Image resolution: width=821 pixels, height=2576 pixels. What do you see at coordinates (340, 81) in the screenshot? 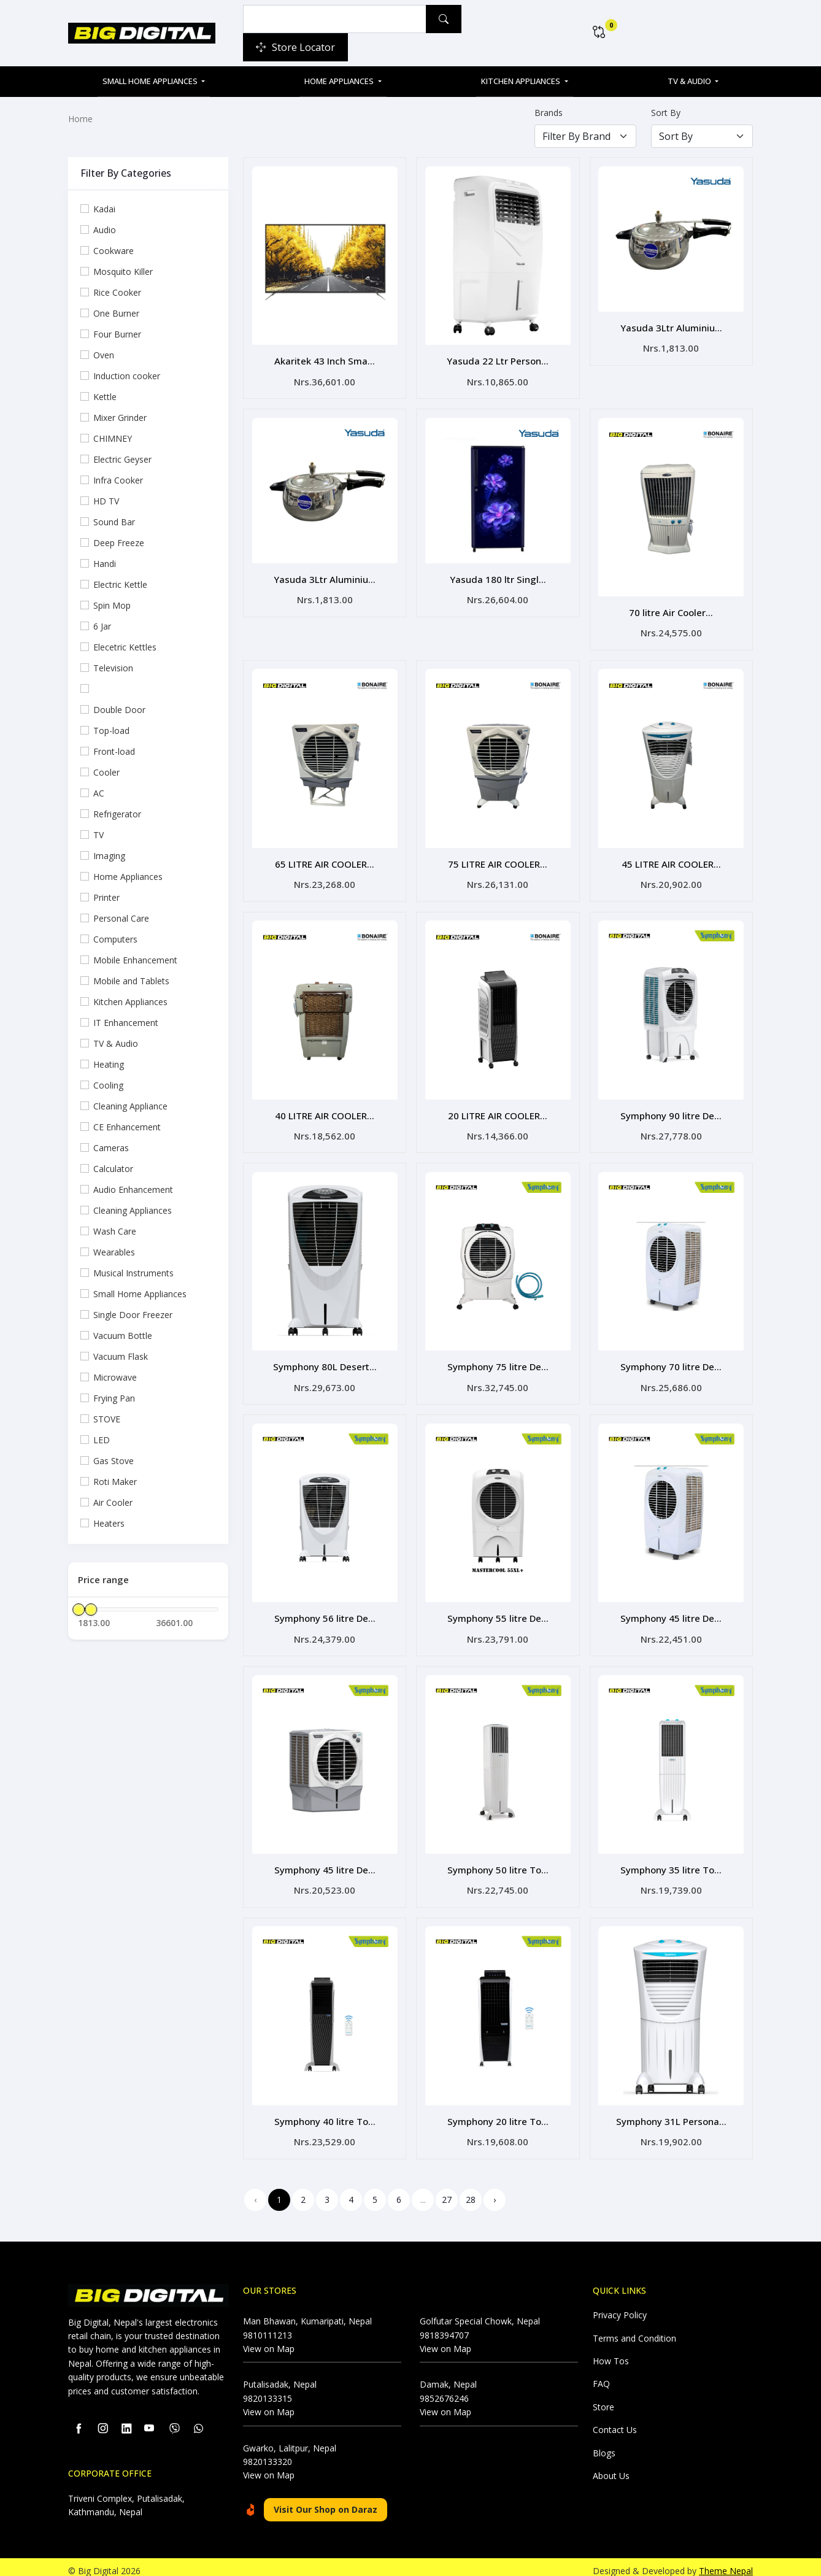
I see `Home Appliances` at bounding box center [340, 81].